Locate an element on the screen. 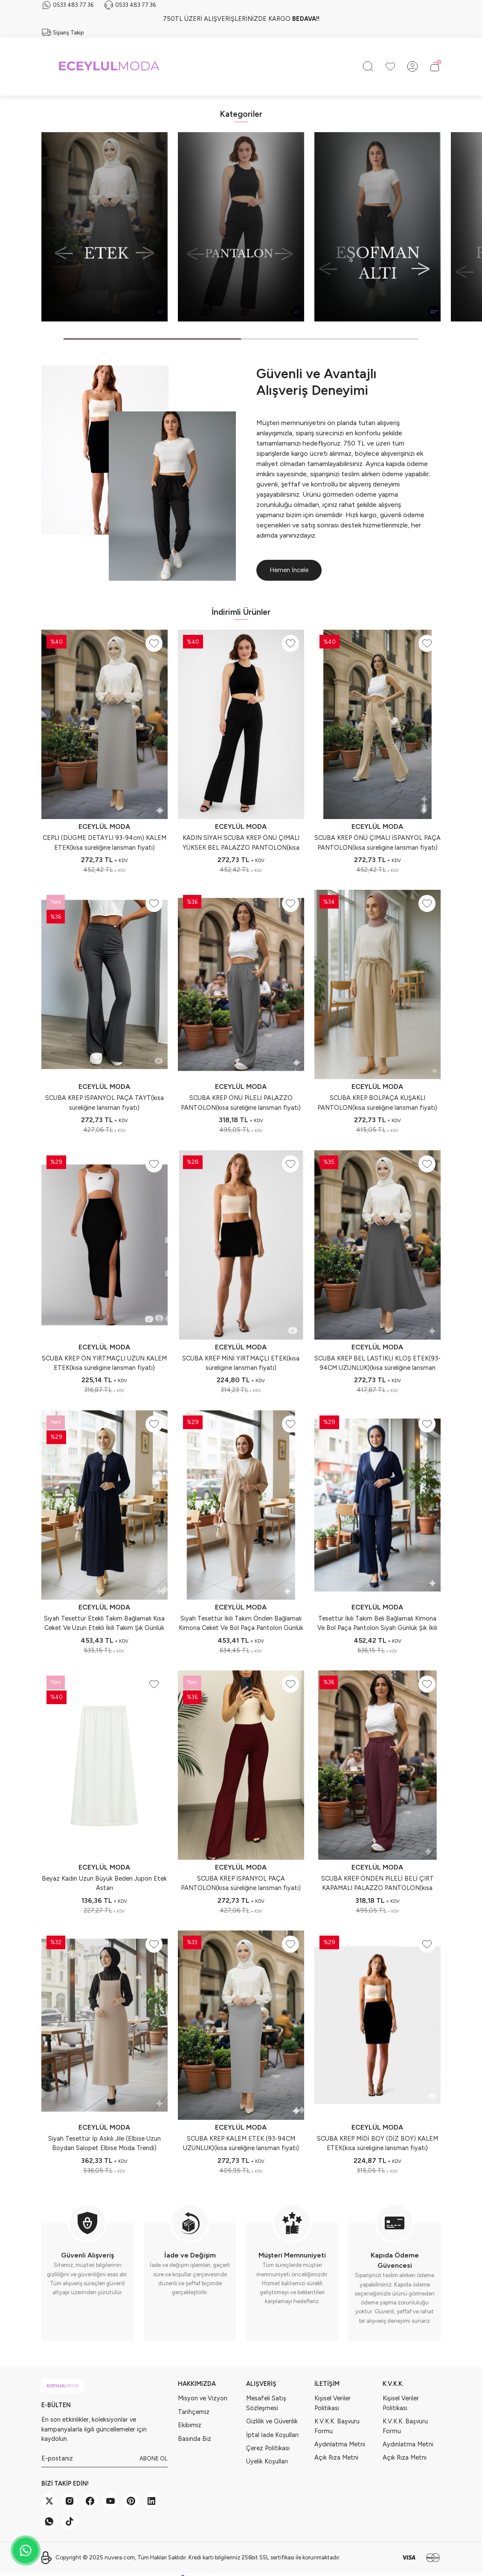  [Member Login] is located at coordinates (412, 66).